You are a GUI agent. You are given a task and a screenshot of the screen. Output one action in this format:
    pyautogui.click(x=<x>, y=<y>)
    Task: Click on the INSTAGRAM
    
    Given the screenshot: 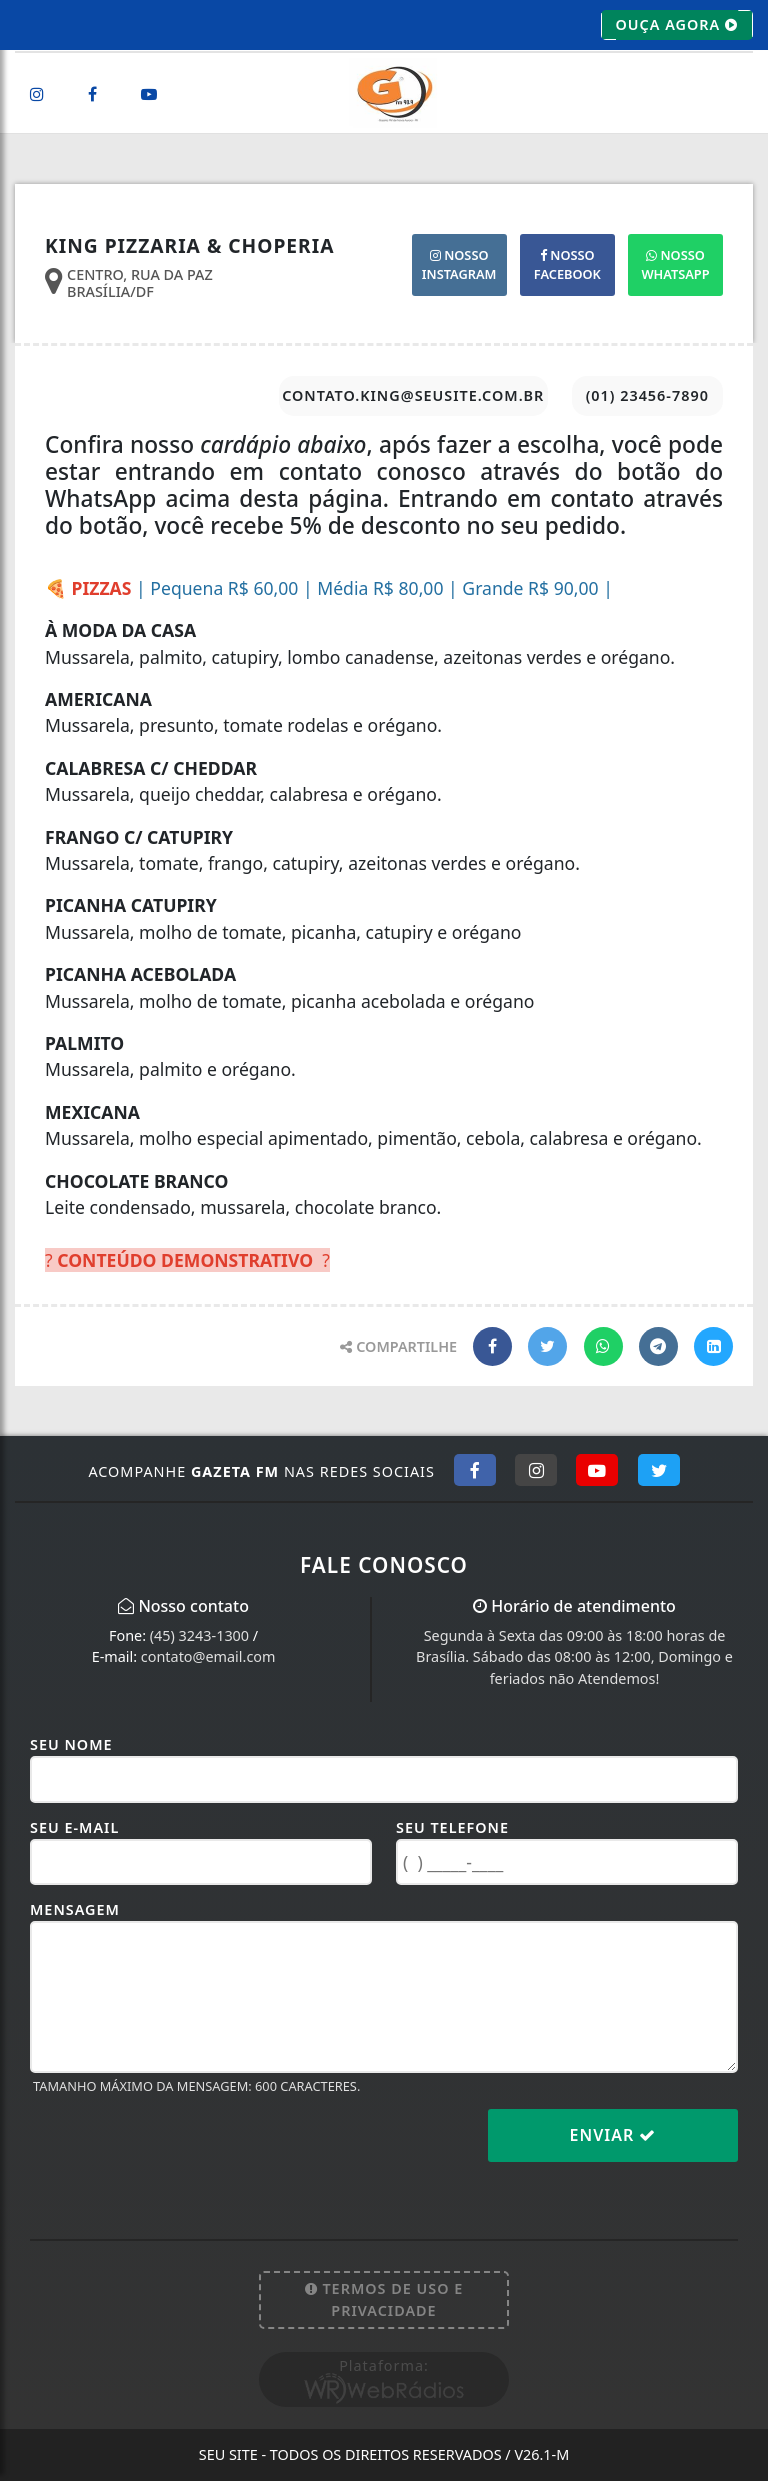 What is the action you would take?
    pyautogui.click(x=459, y=264)
    